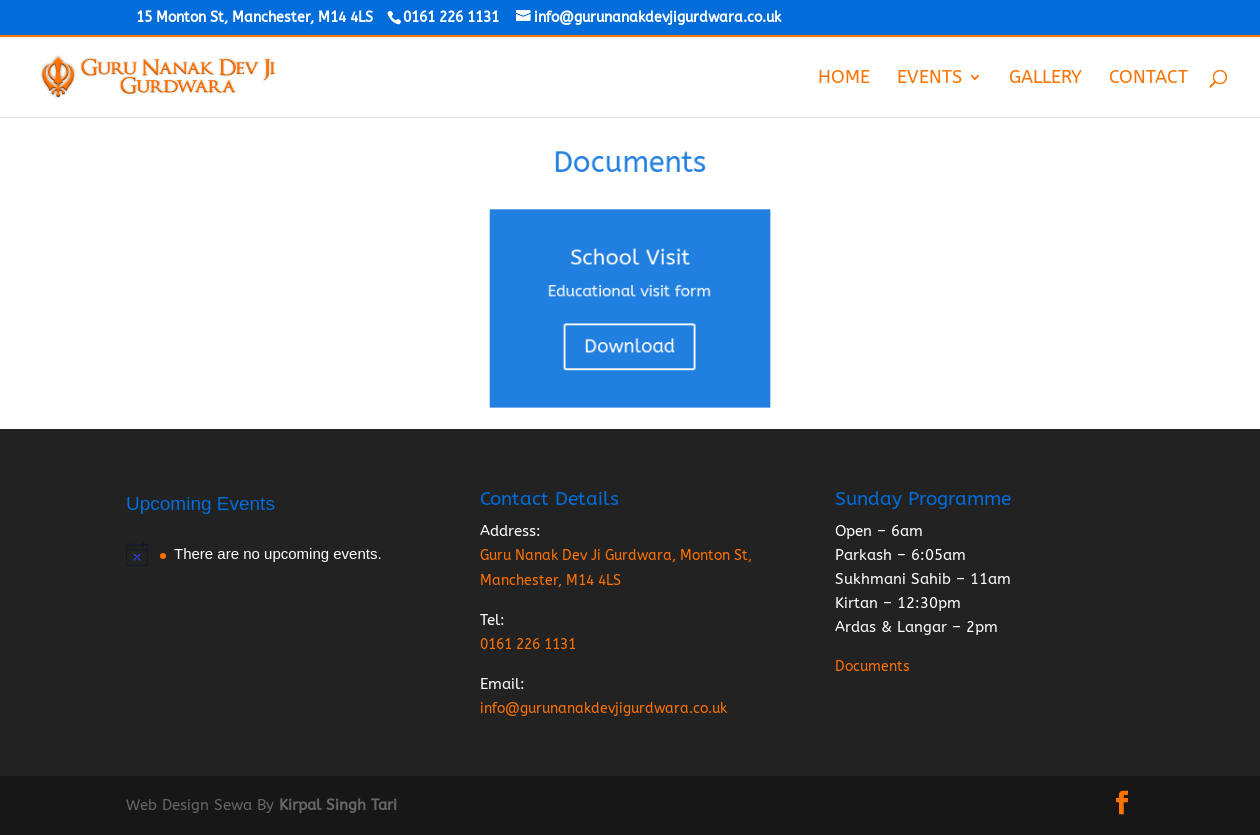  Describe the element at coordinates (603, 708) in the screenshot. I see `info@gurunanakdevjigurdwara.co.uk` at that location.